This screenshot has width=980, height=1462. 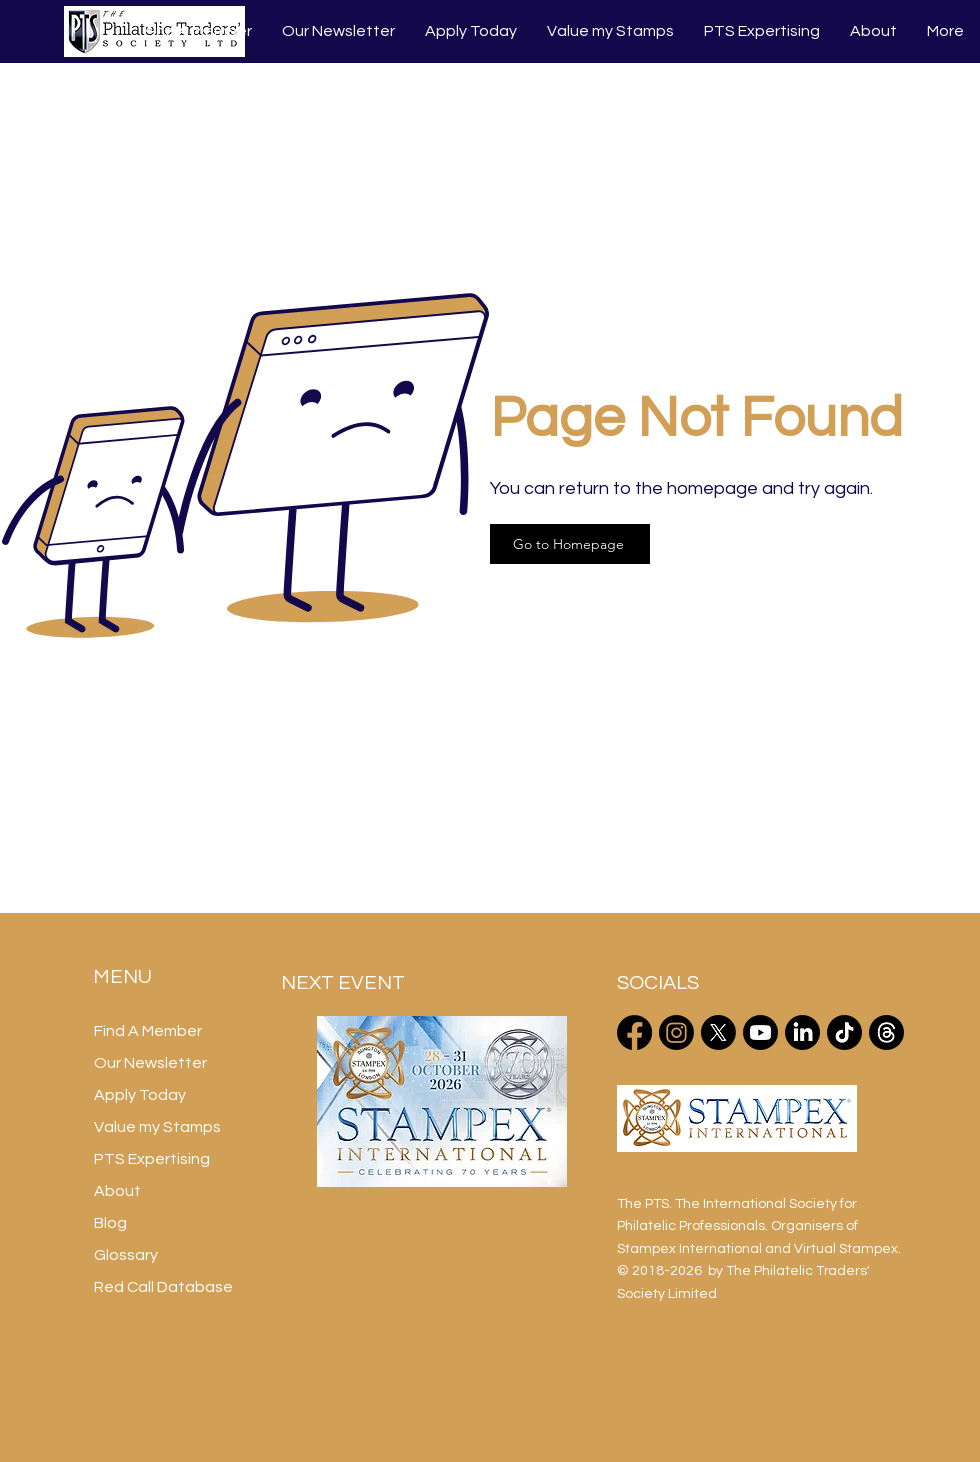 I want to click on Blog, so click(x=110, y=1223).